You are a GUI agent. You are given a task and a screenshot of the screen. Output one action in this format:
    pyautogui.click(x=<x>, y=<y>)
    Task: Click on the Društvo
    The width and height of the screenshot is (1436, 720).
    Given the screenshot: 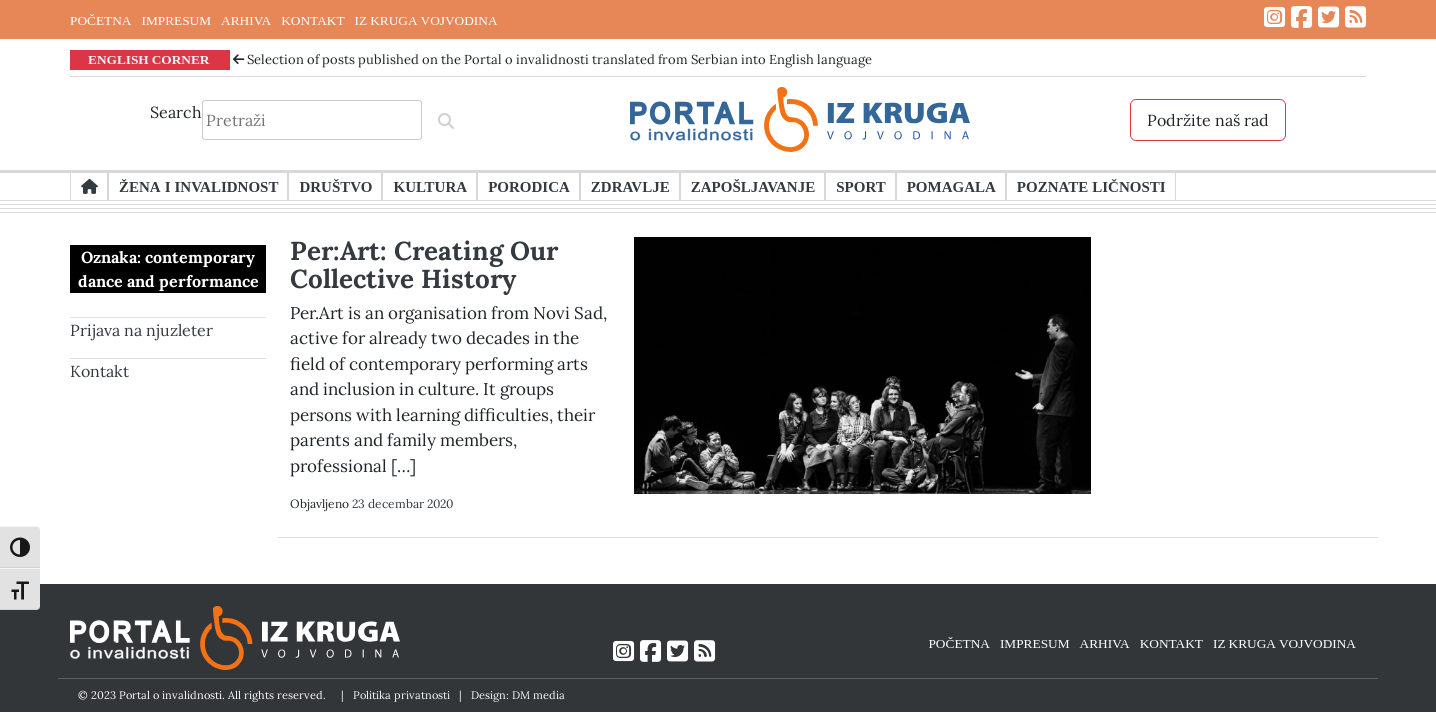 What is the action you would take?
    pyautogui.click(x=335, y=186)
    